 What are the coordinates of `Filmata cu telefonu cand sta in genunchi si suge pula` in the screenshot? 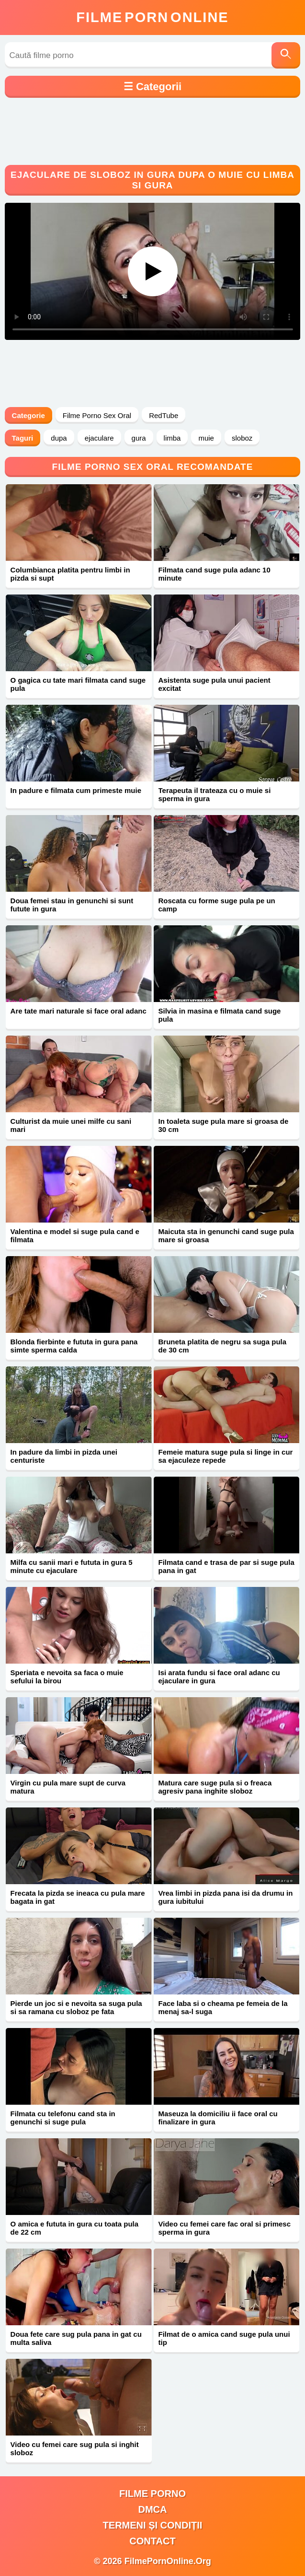 It's located at (63, 2118).